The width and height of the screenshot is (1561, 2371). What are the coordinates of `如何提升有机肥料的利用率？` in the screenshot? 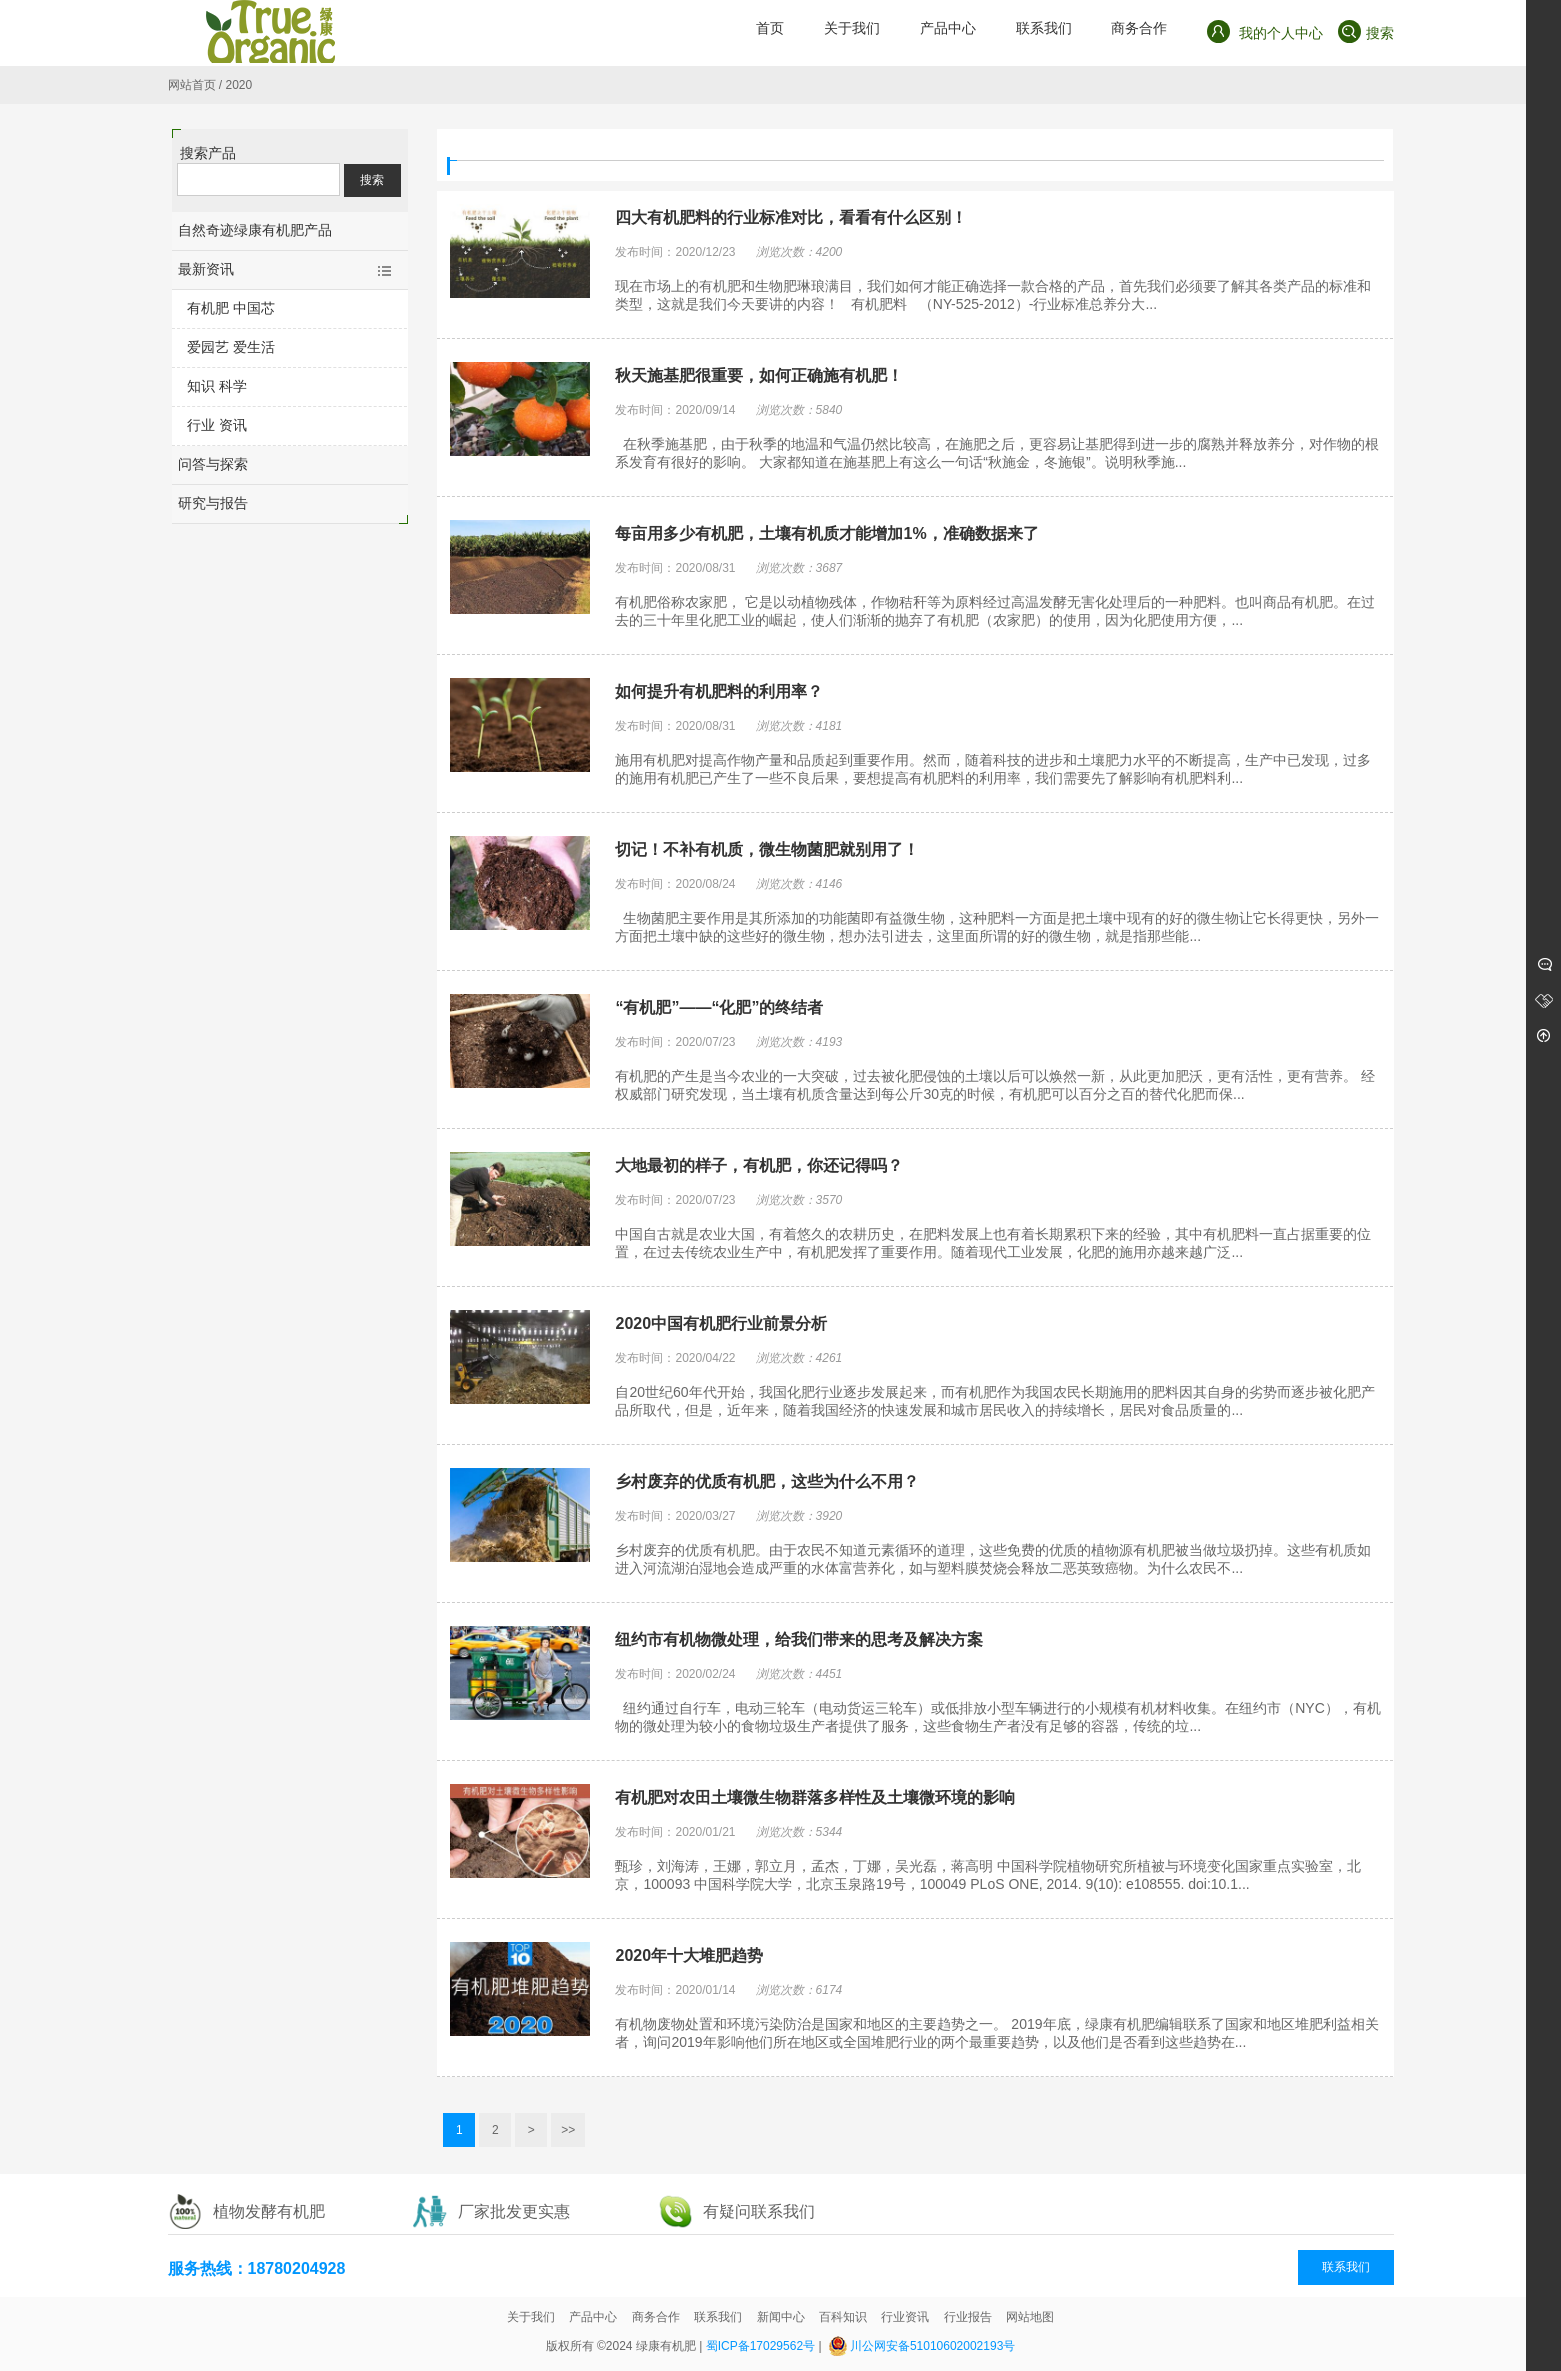 It's located at (719, 691).